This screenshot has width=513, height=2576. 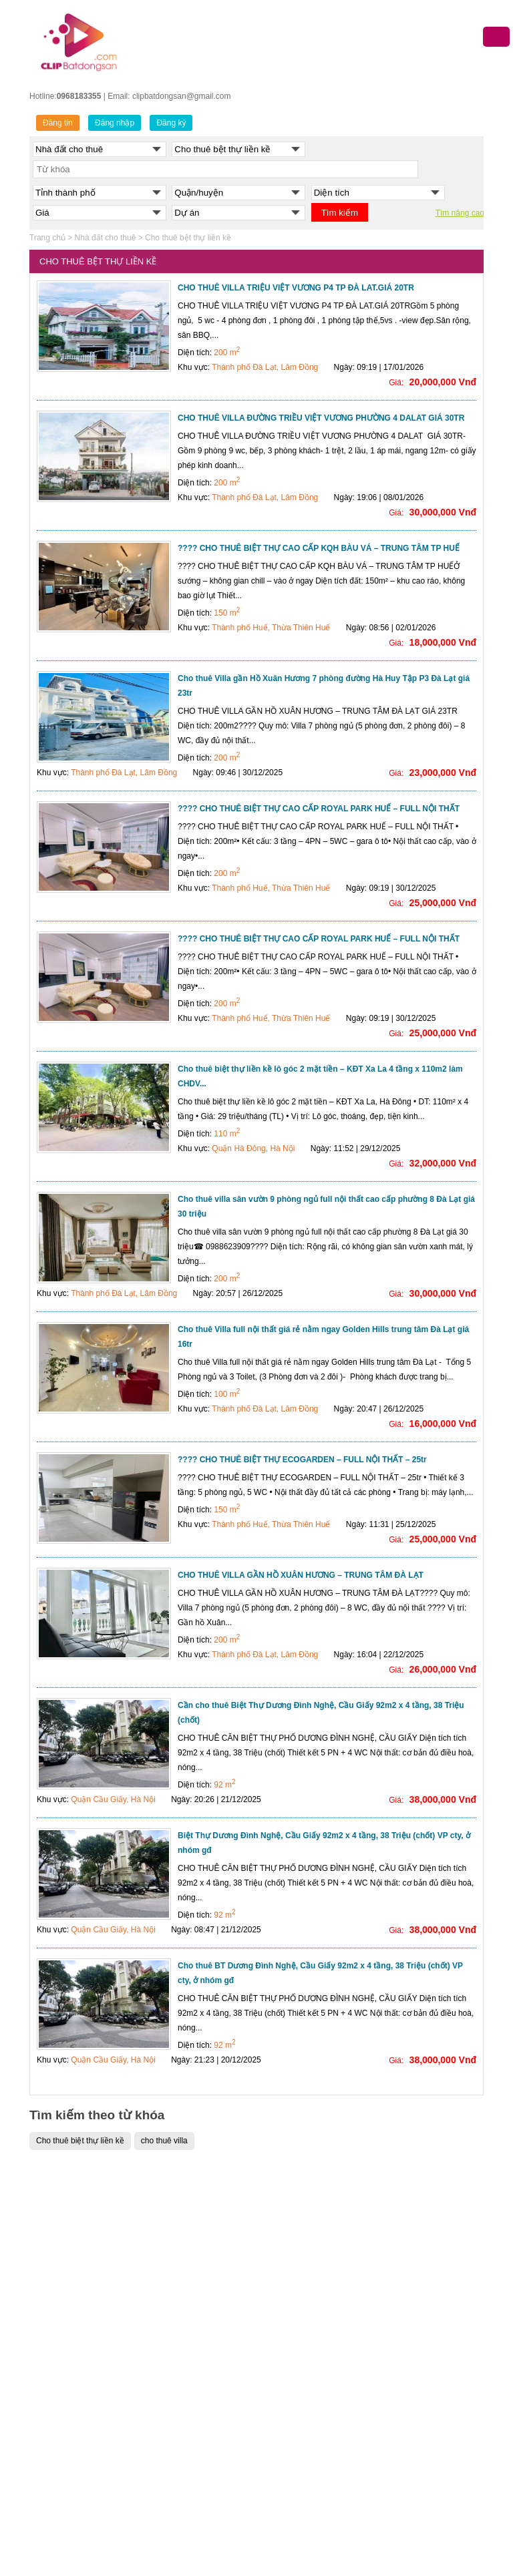 I want to click on Cho thuê nhà đất Bình Thuận, so click(x=417, y=2446).